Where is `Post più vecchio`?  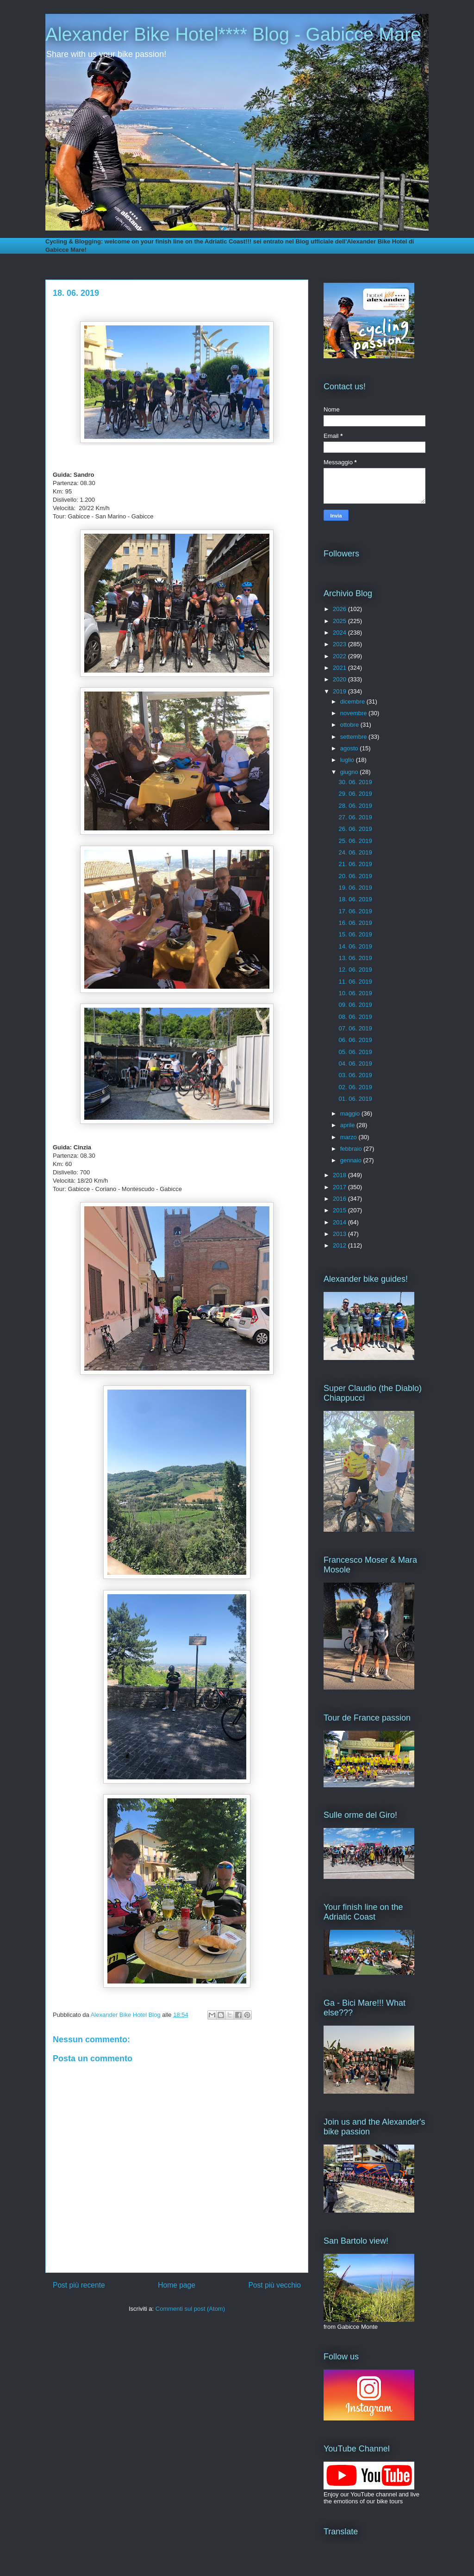
Post più vecchio is located at coordinates (274, 2285).